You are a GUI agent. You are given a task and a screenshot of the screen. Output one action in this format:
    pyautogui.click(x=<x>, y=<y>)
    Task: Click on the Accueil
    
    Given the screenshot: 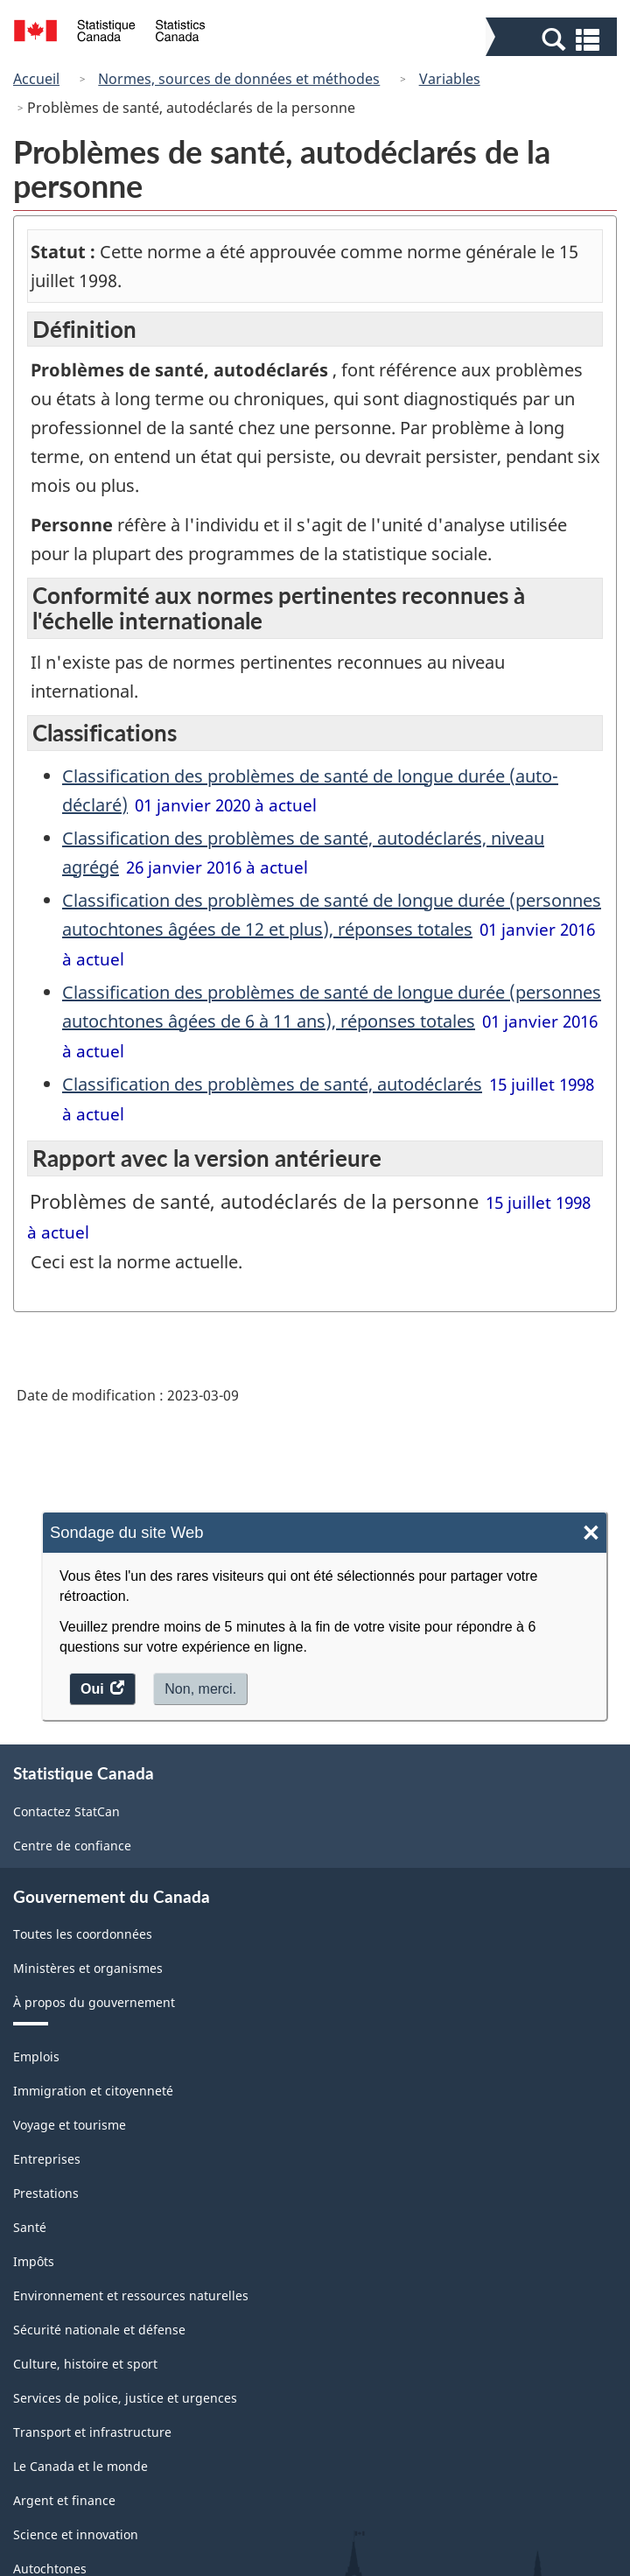 What is the action you would take?
    pyautogui.click(x=36, y=78)
    